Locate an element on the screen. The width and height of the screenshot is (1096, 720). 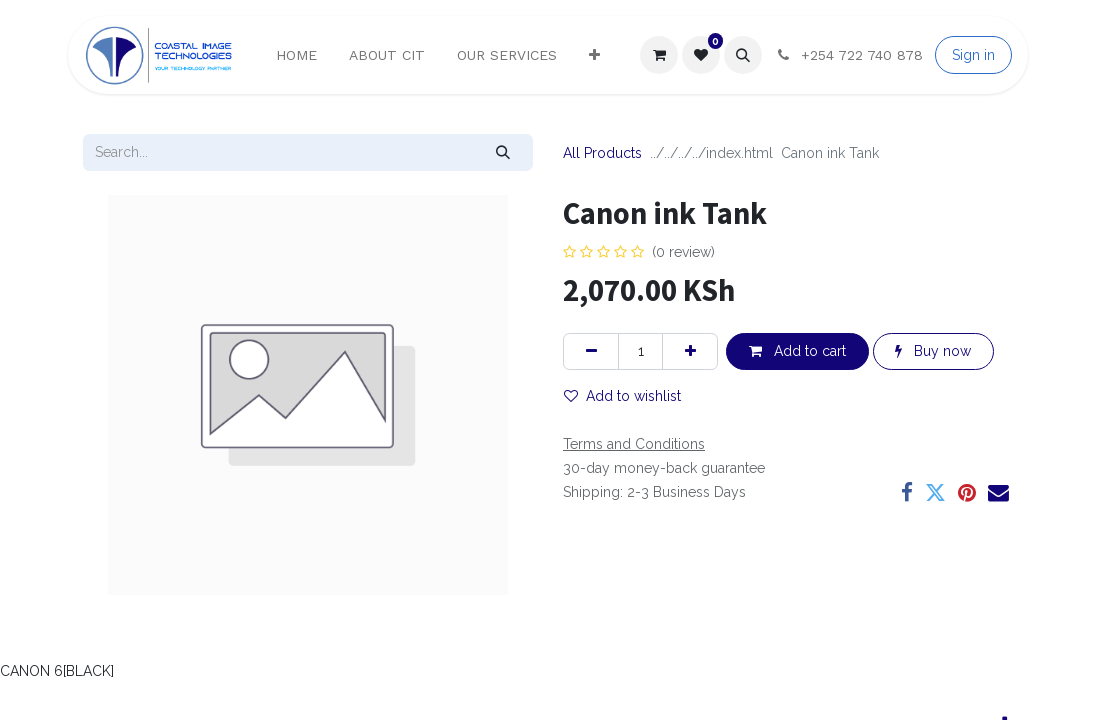
[Twitter] is located at coordinates (935, 493).